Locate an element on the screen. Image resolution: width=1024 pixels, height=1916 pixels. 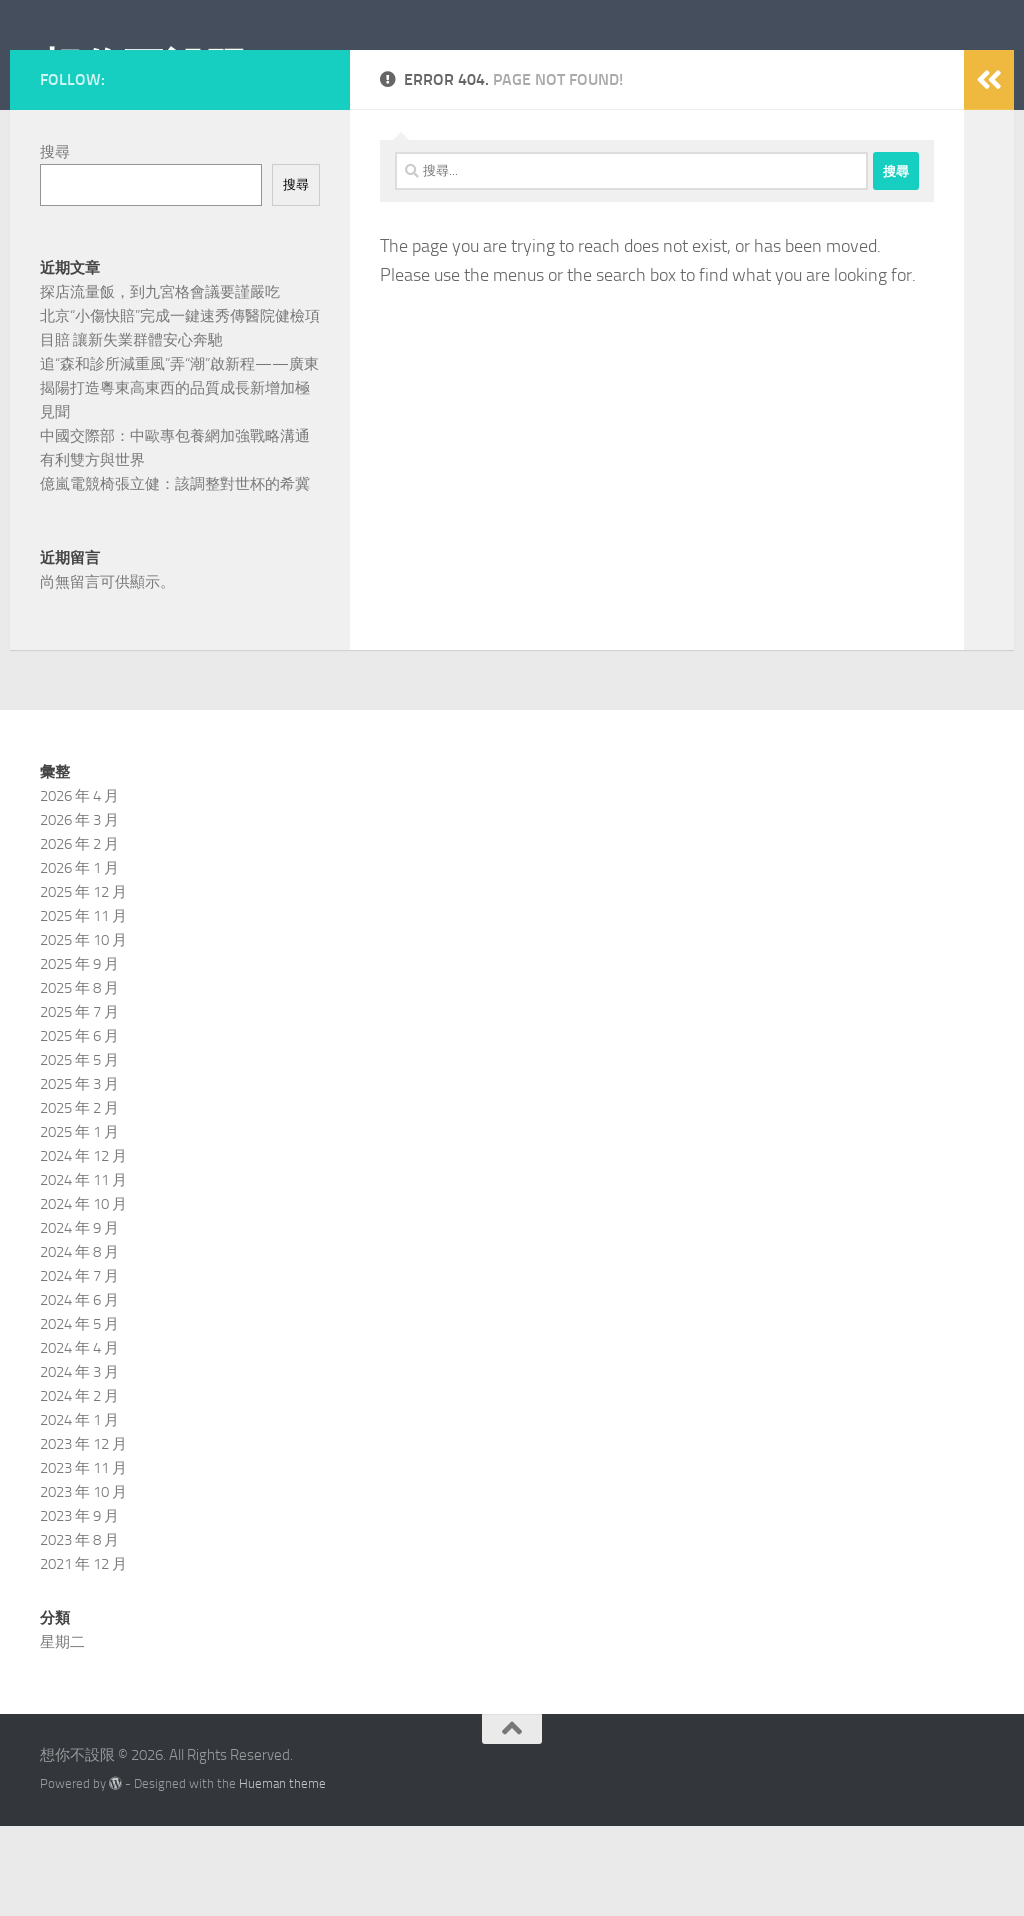
2023 年 9 月 is located at coordinates (79, 1606).